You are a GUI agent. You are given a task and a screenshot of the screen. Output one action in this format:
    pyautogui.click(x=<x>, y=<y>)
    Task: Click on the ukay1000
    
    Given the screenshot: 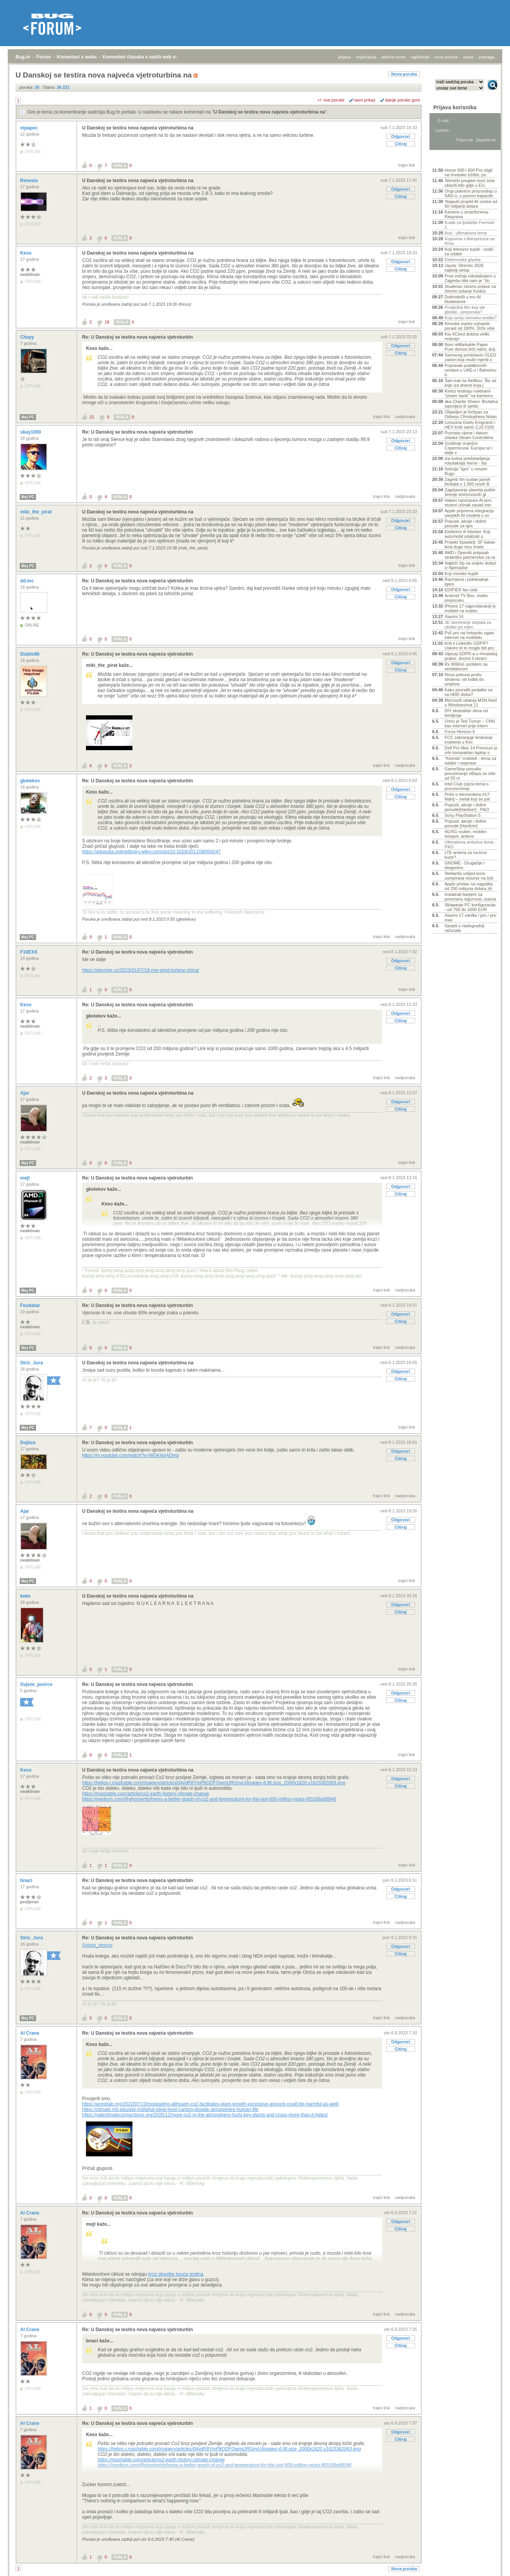 What is the action you would take?
    pyautogui.click(x=31, y=432)
    